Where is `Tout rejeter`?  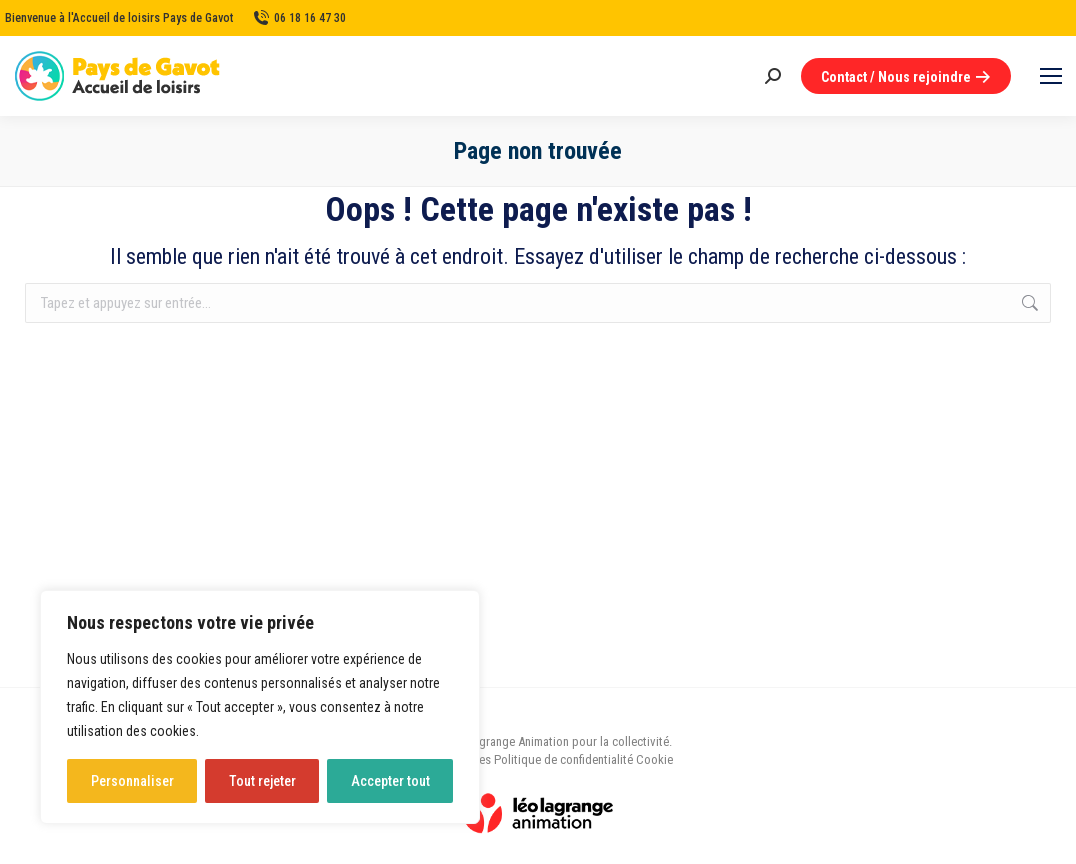
Tout rejeter is located at coordinates (262, 781).